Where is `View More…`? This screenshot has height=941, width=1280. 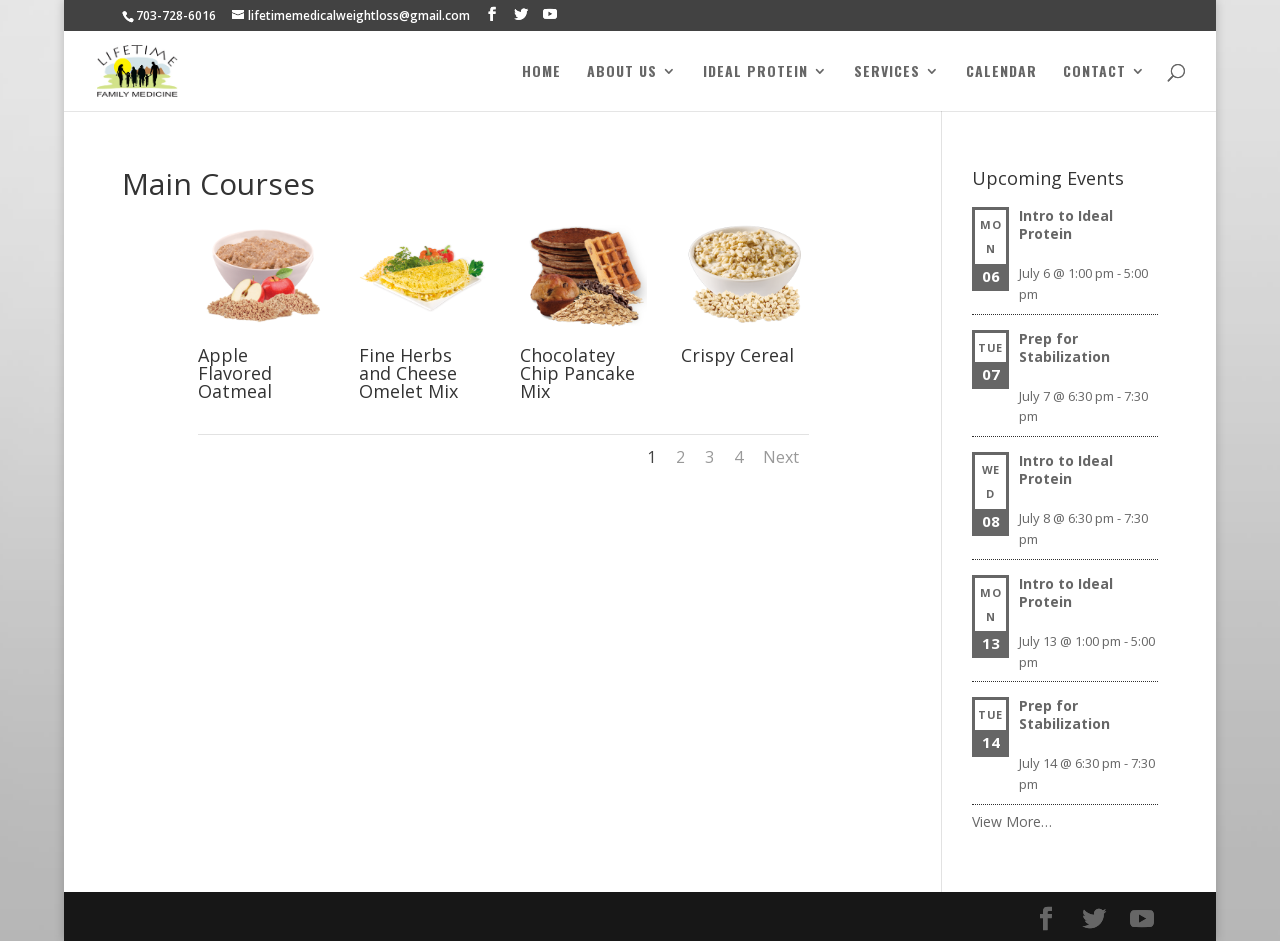
View More… is located at coordinates (1012, 821).